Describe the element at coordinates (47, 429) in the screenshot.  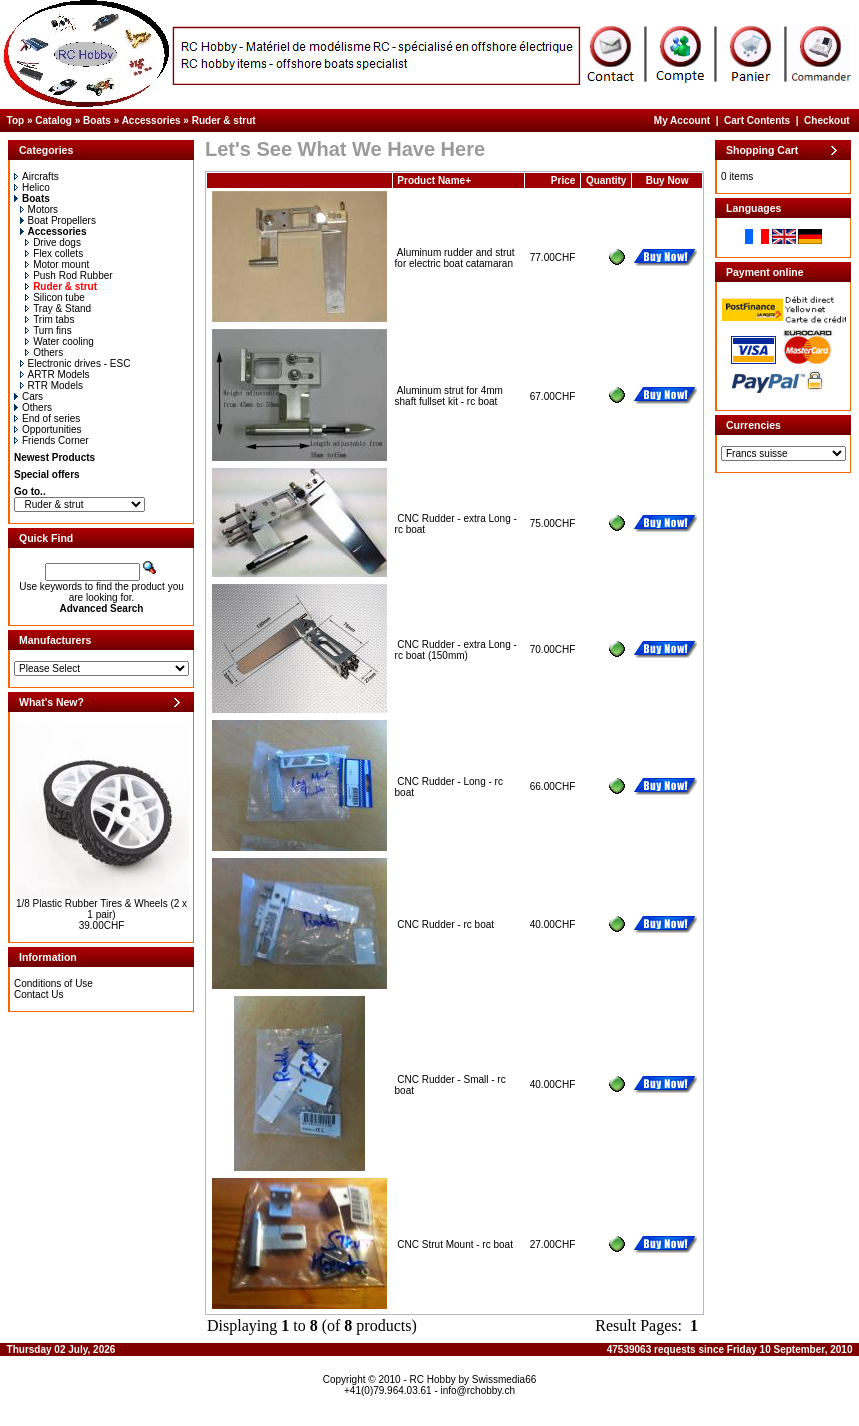
I see `Opportunities` at that location.